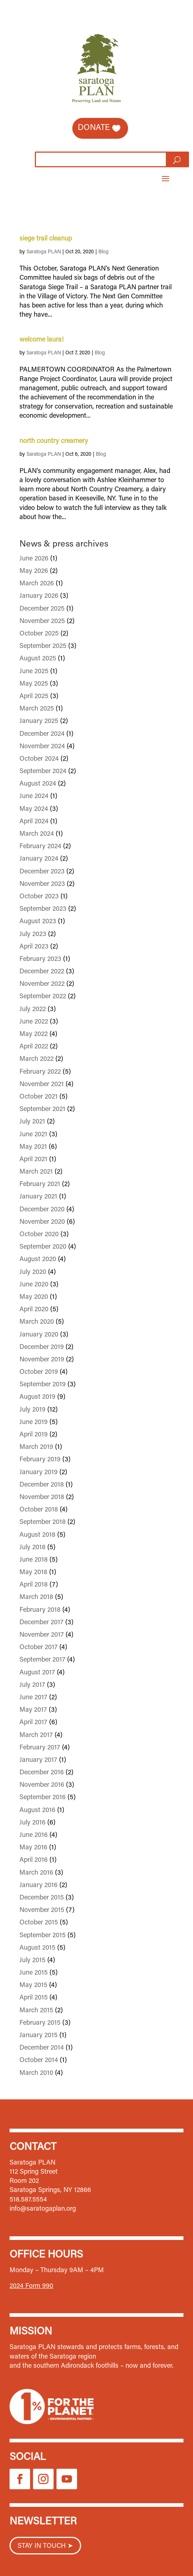  I want to click on September 2020, so click(42, 1247).